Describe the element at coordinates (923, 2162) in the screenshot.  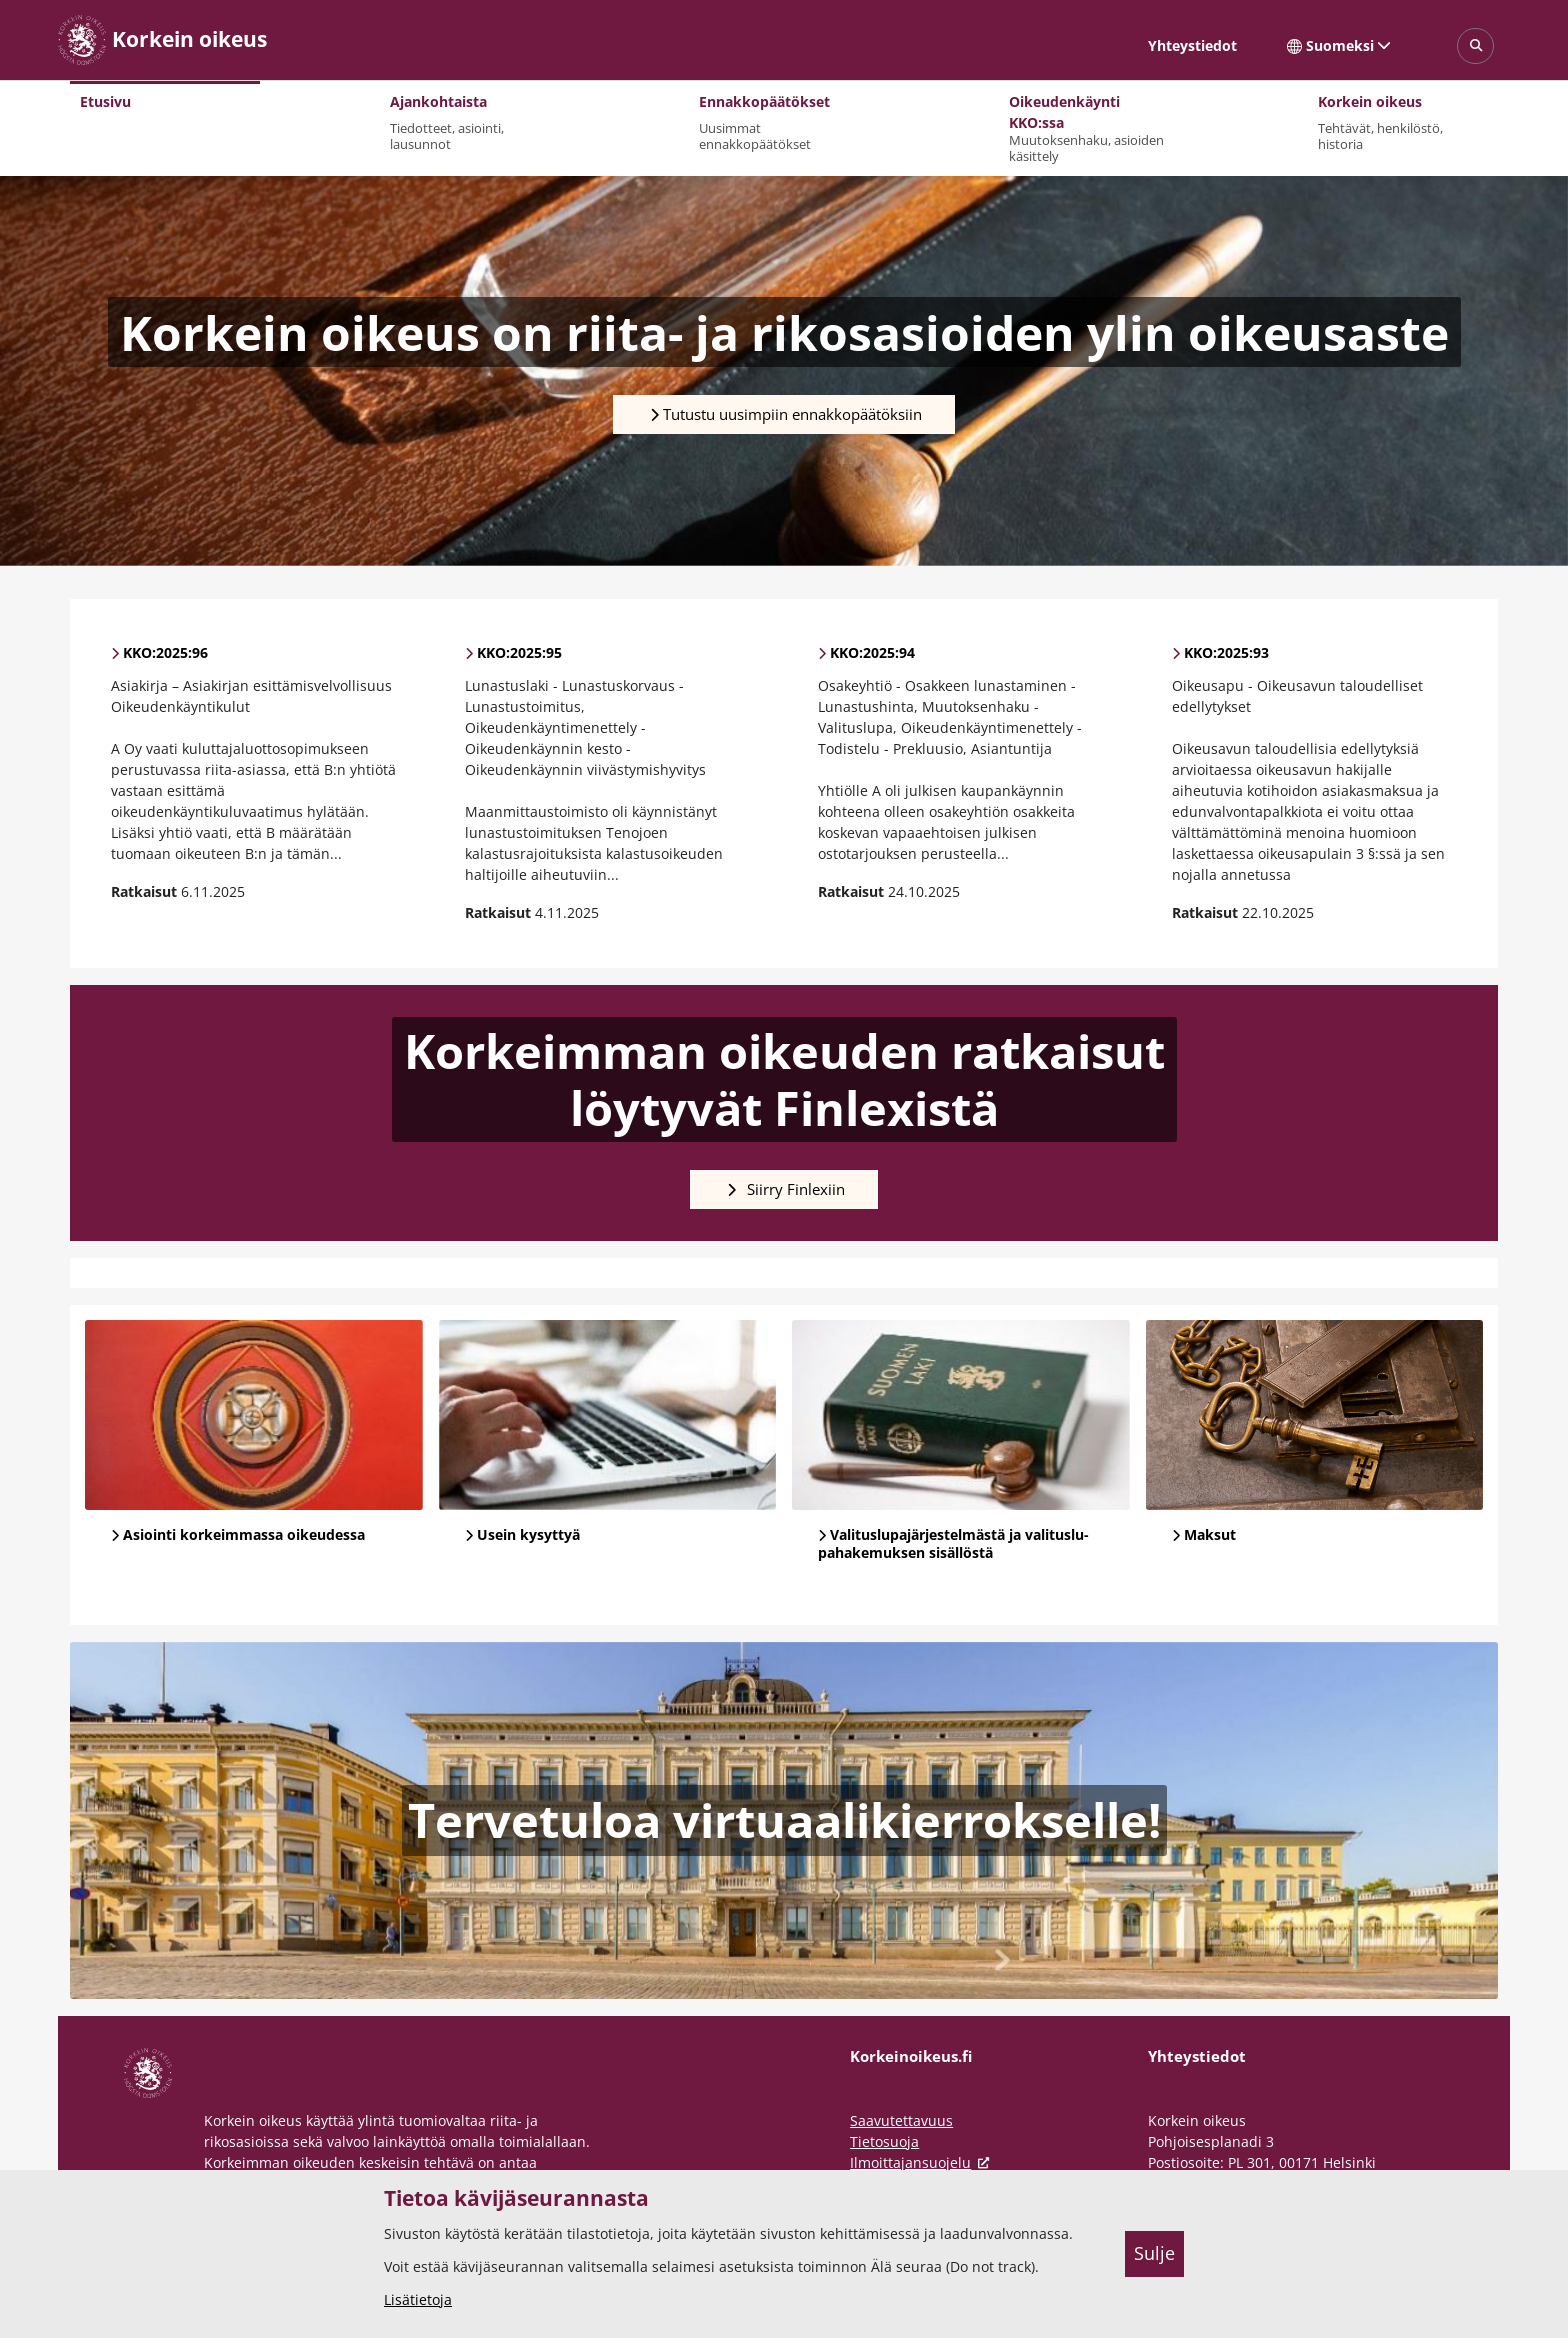
I see `Ilmoittajansuojelu` at that location.